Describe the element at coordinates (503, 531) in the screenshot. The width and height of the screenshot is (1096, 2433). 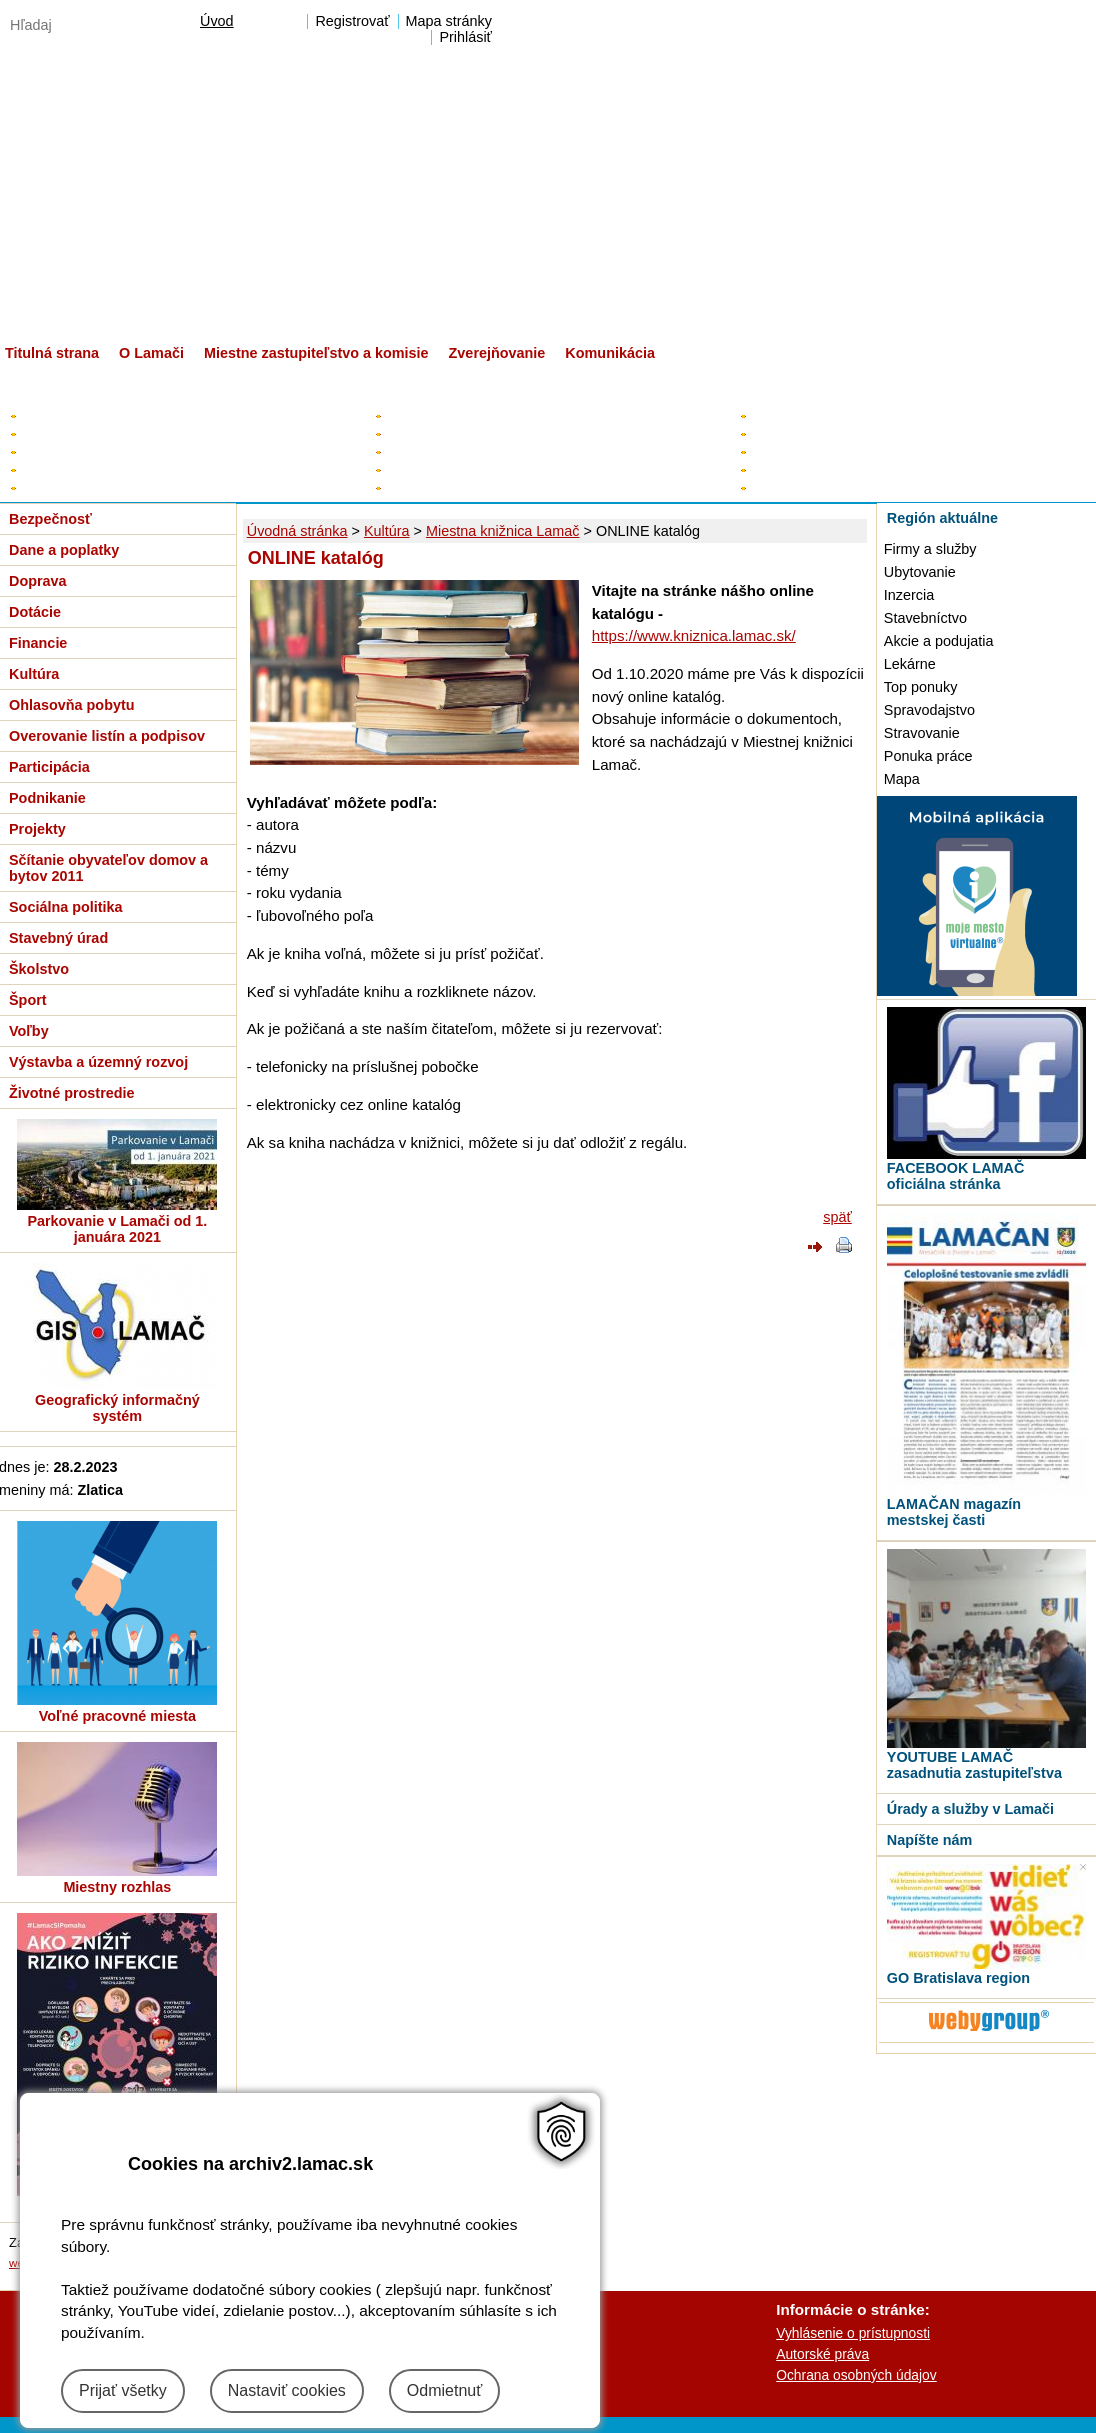
I see `Miestna knižnica Lamač` at that location.